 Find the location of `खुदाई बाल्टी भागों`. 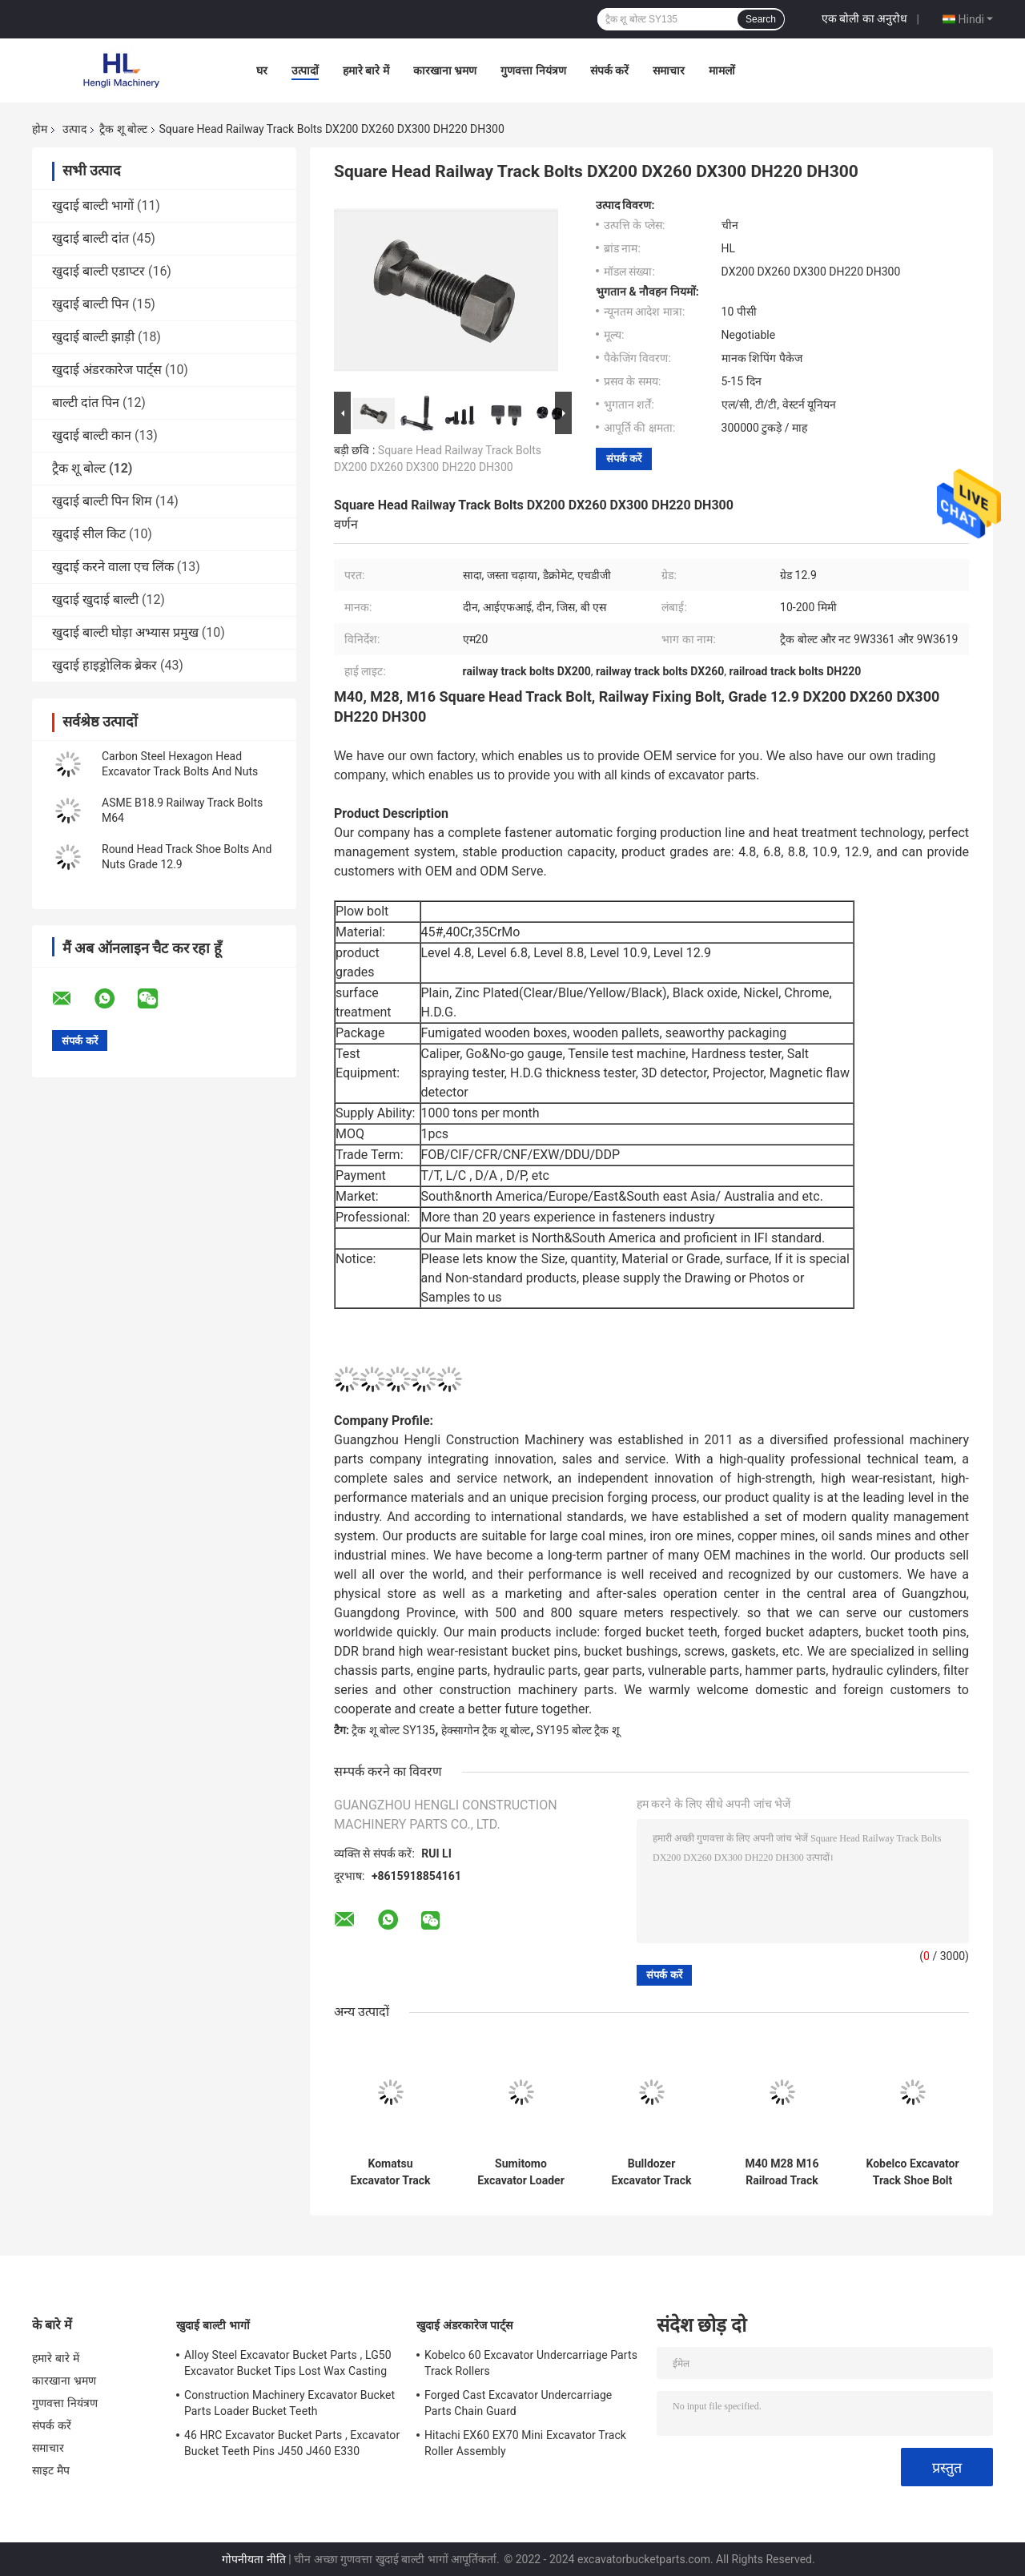

खुदाई बाल्टी भागों is located at coordinates (93, 205).